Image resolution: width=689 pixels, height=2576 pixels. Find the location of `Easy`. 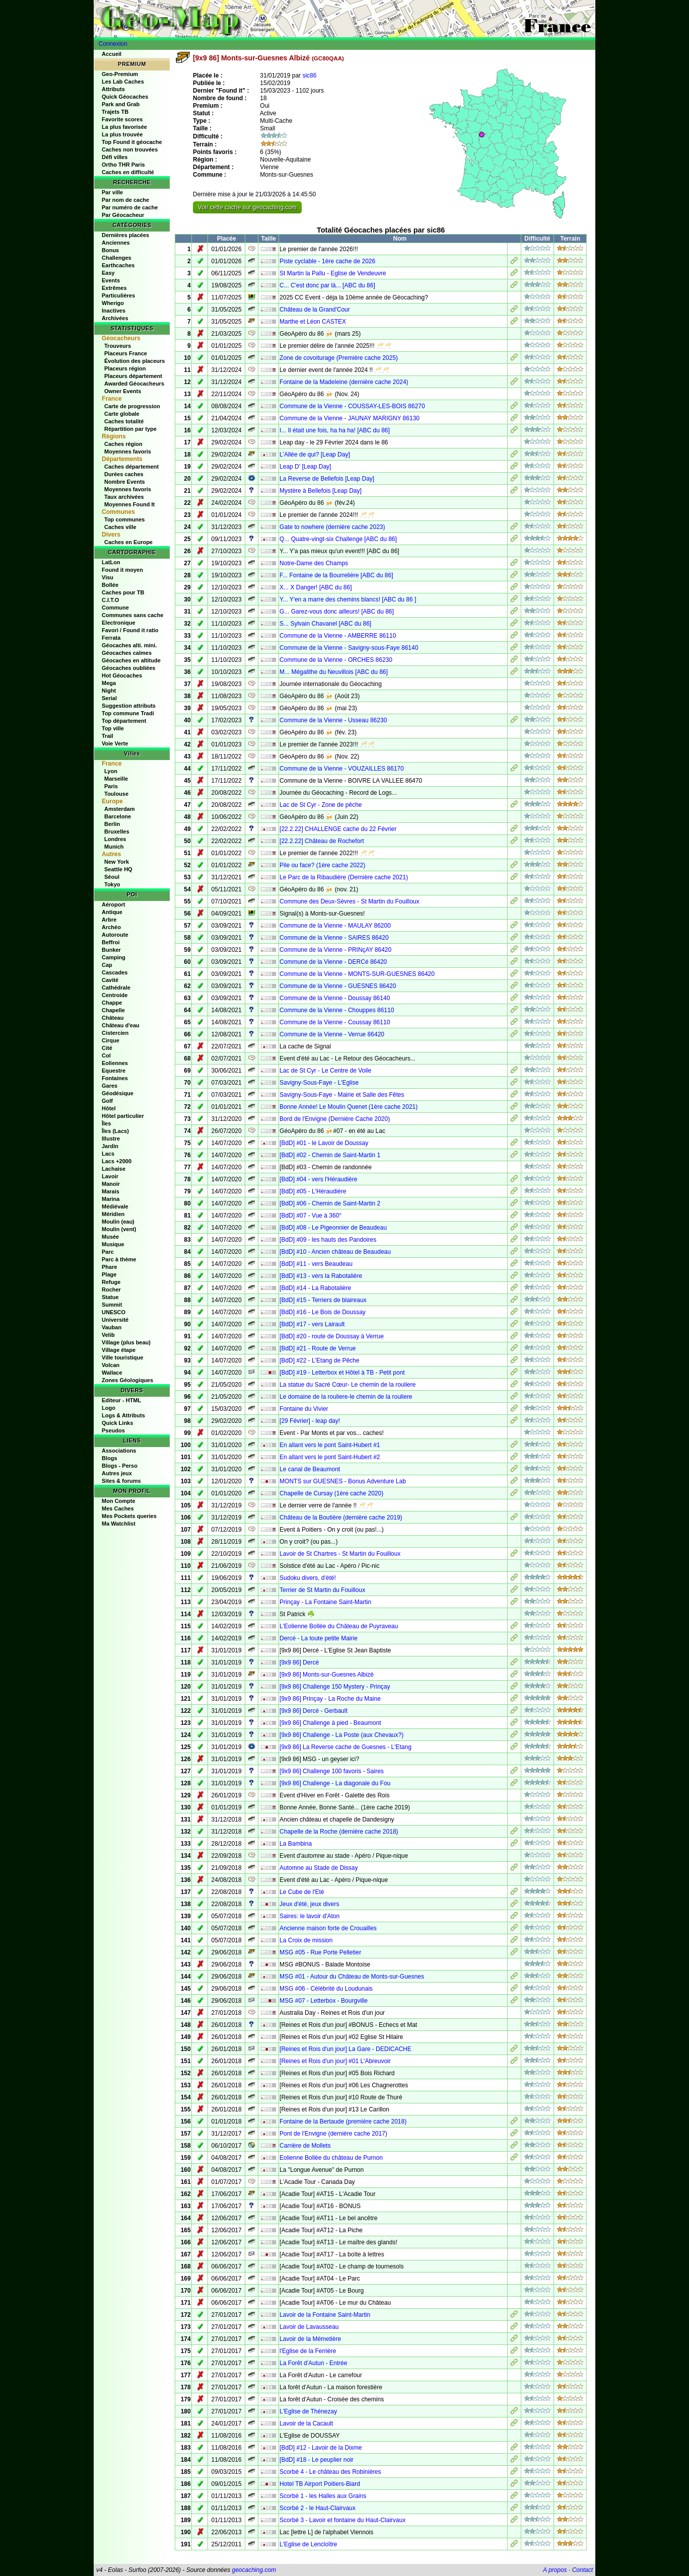

Easy is located at coordinates (108, 273).